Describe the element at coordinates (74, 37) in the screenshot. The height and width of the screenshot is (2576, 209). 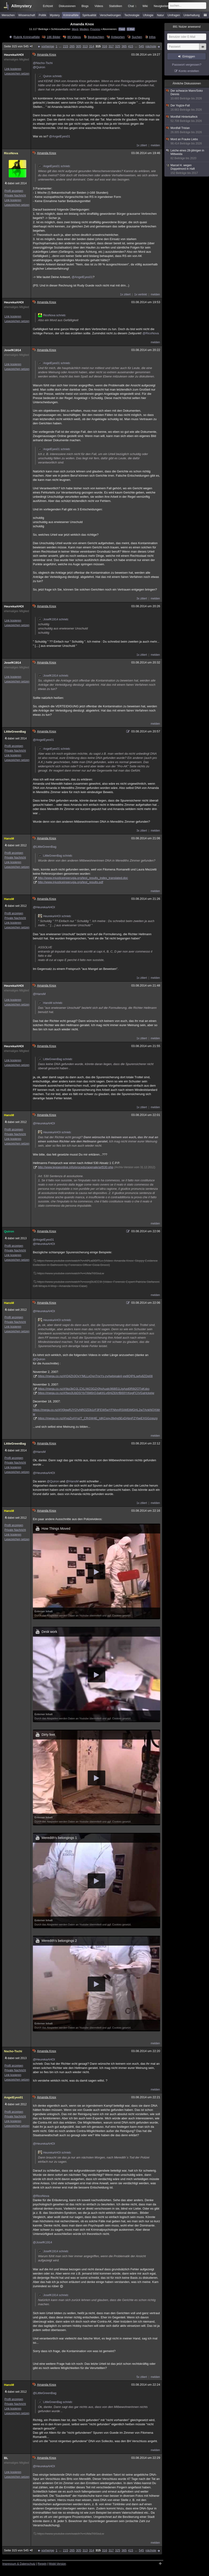
I see `89 Videos` at that location.